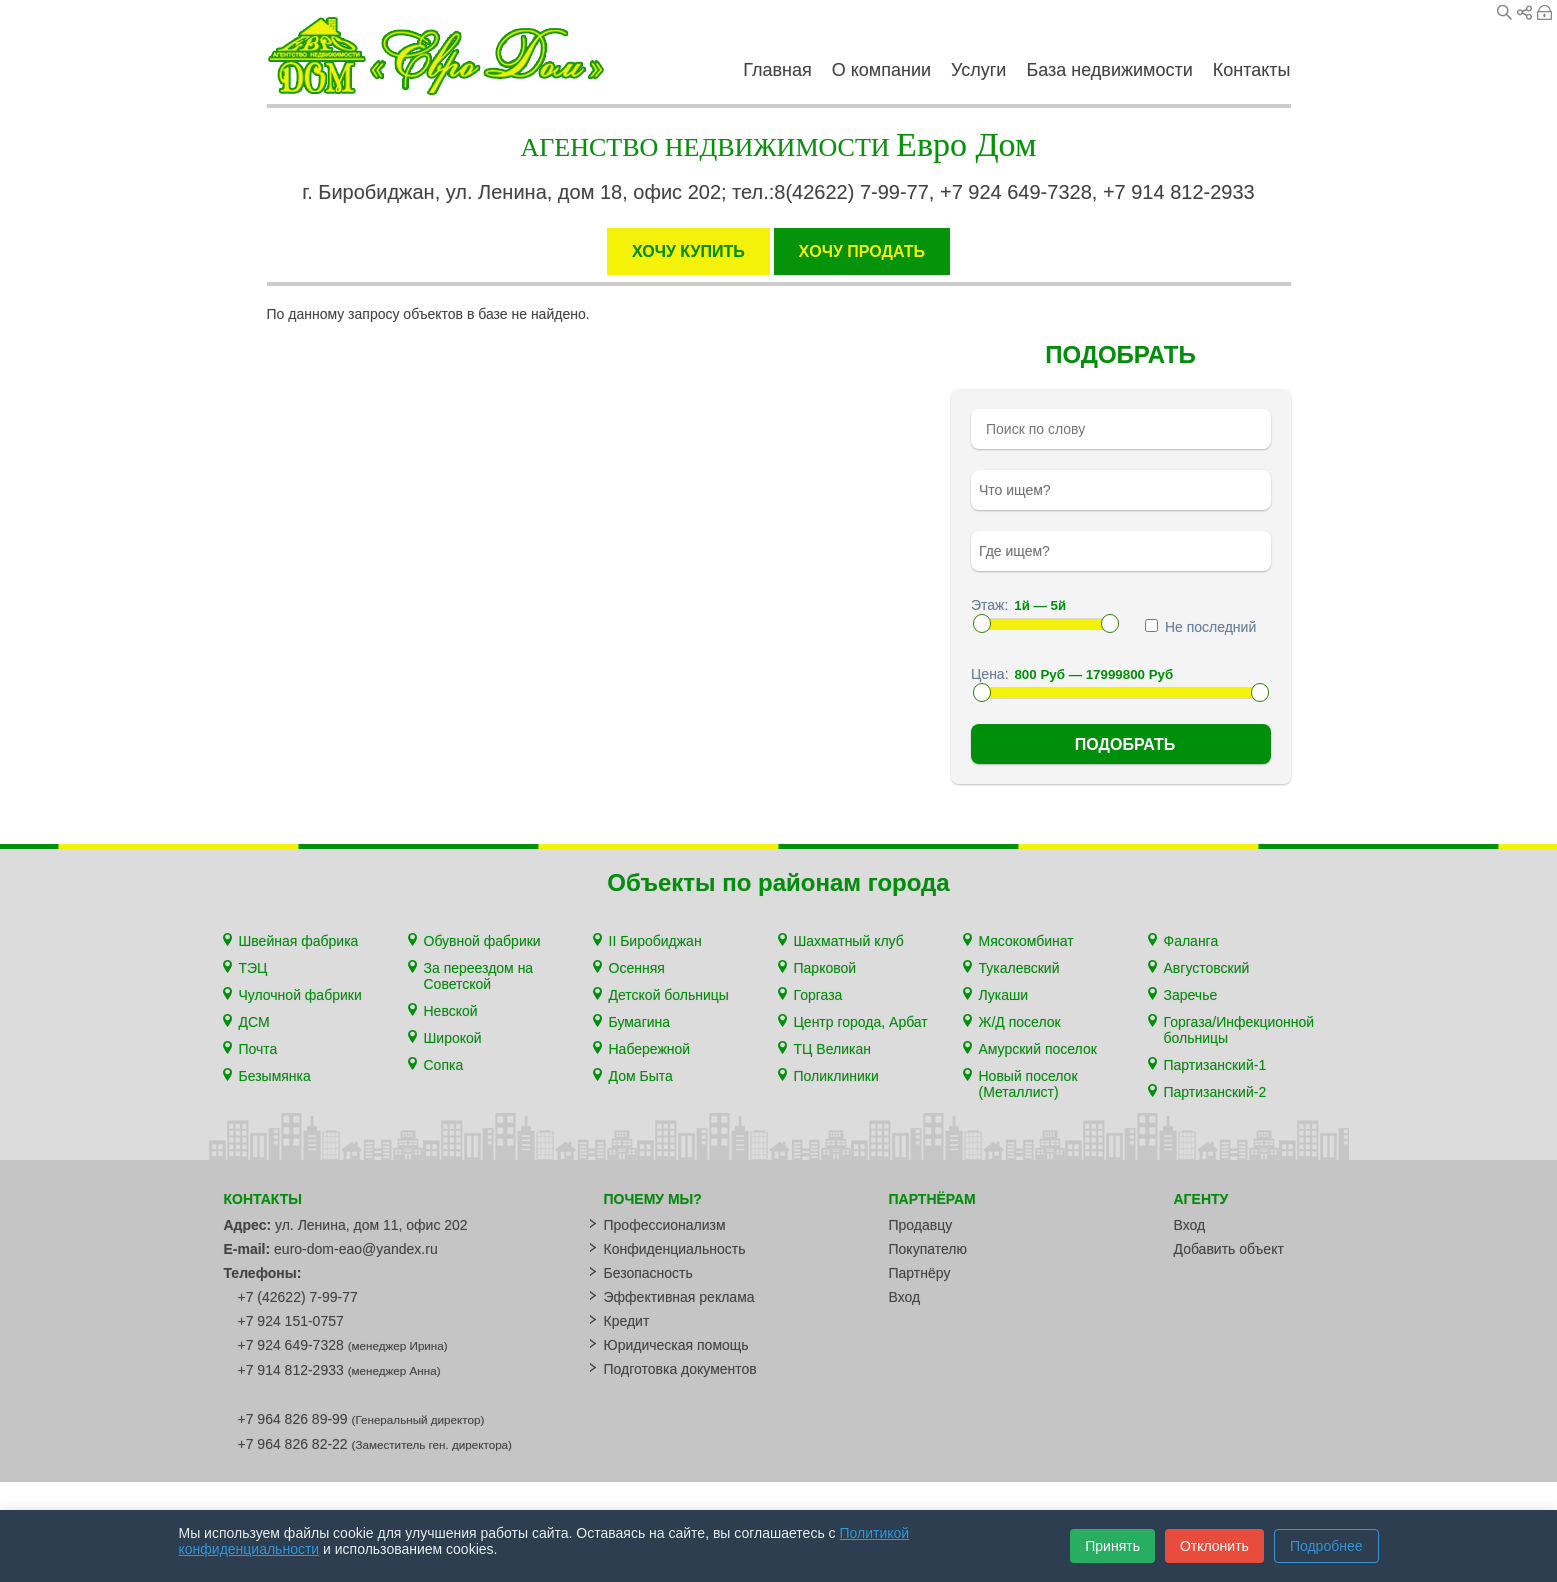 This screenshot has height=1582, width=1557. Describe the element at coordinates (825, 968) in the screenshot. I see `Парковой` at that location.